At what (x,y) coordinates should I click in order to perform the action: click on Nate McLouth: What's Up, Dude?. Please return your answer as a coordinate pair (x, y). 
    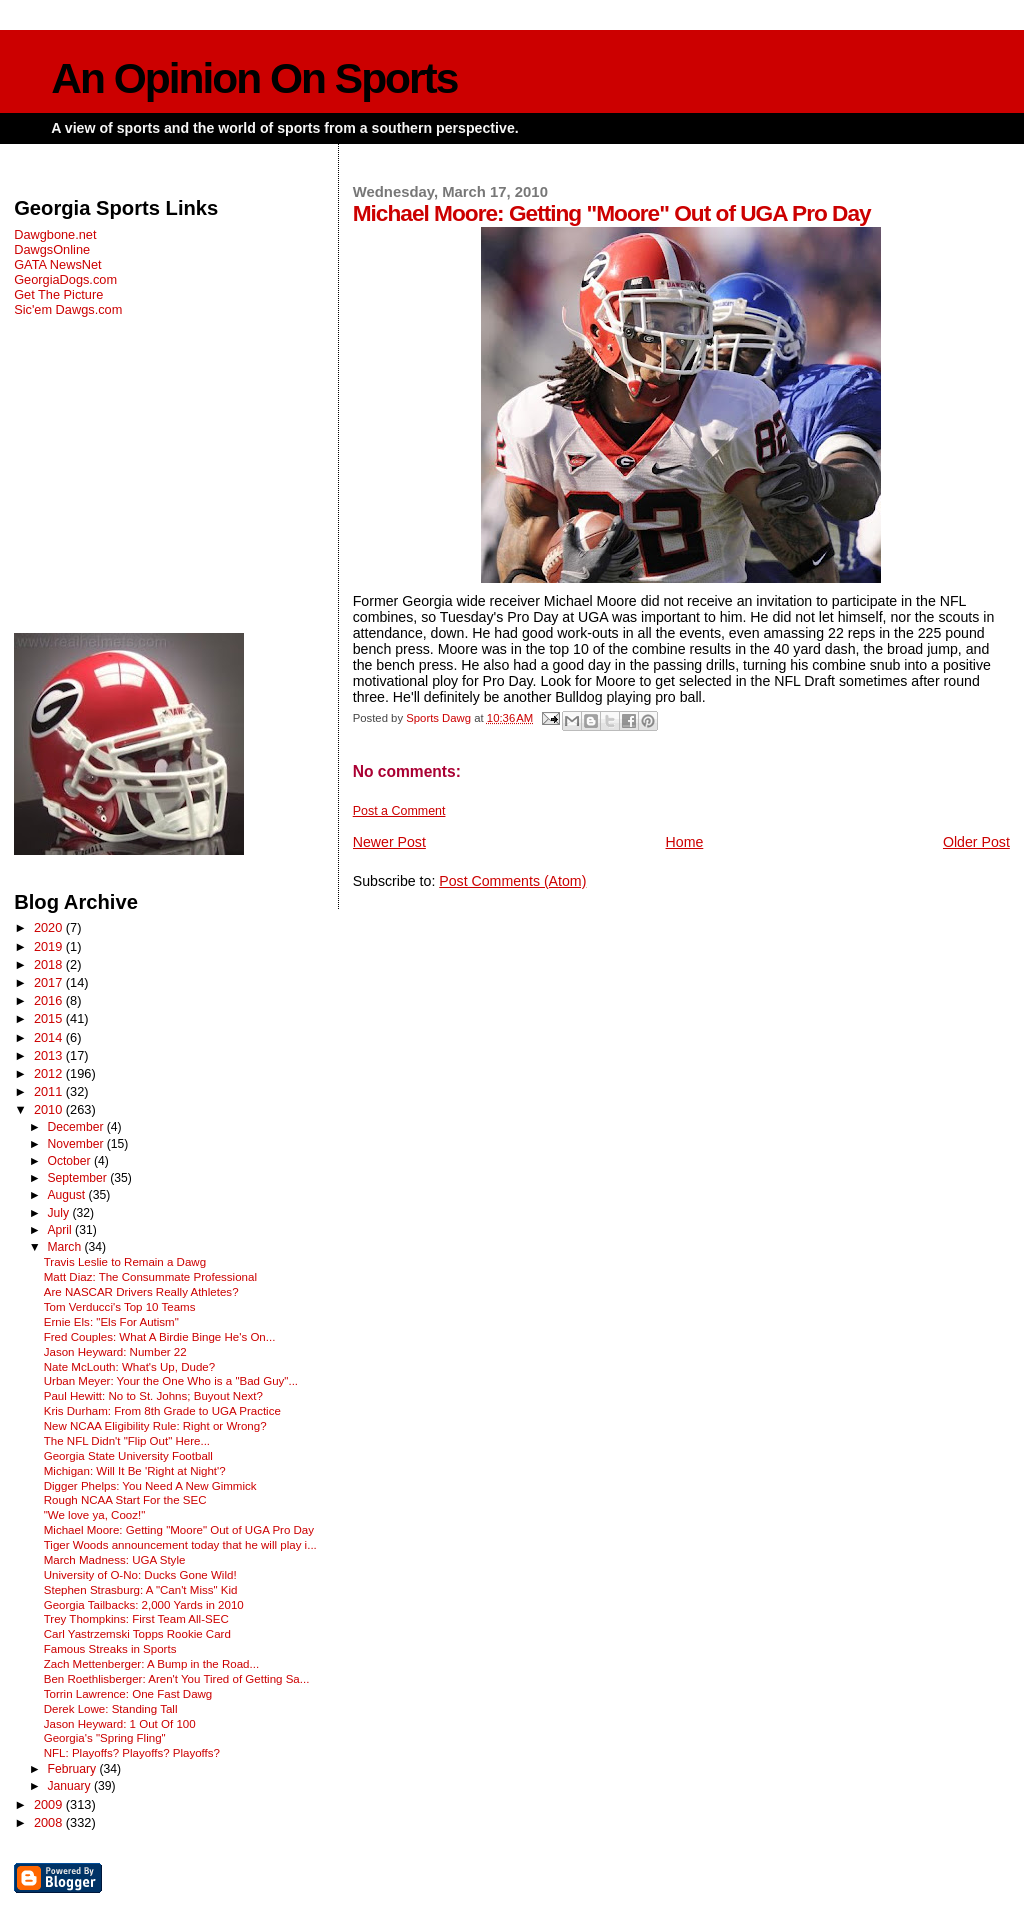
    Looking at the image, I should click on (129, 1367).